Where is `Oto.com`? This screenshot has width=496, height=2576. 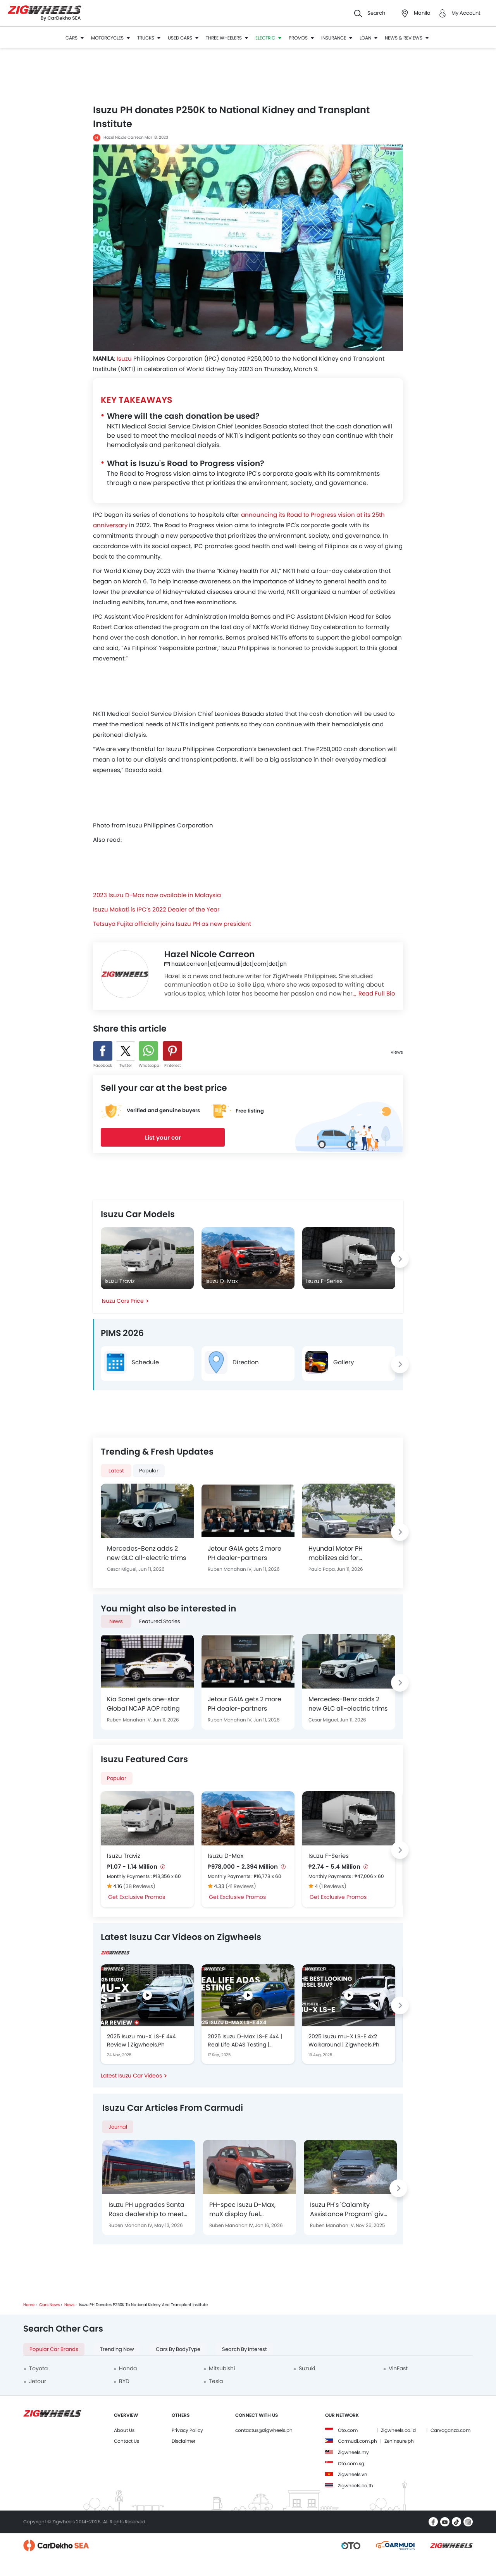 Oto.com is located at coordinates (348, 2430).